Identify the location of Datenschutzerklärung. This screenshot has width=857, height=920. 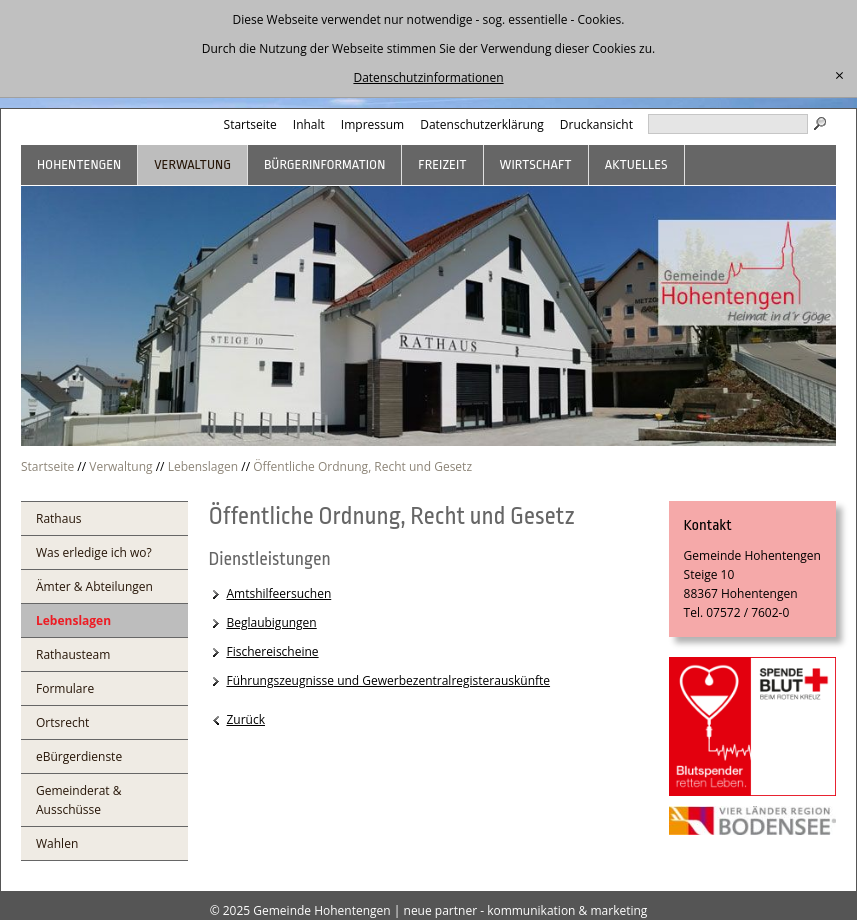
(482, 124).